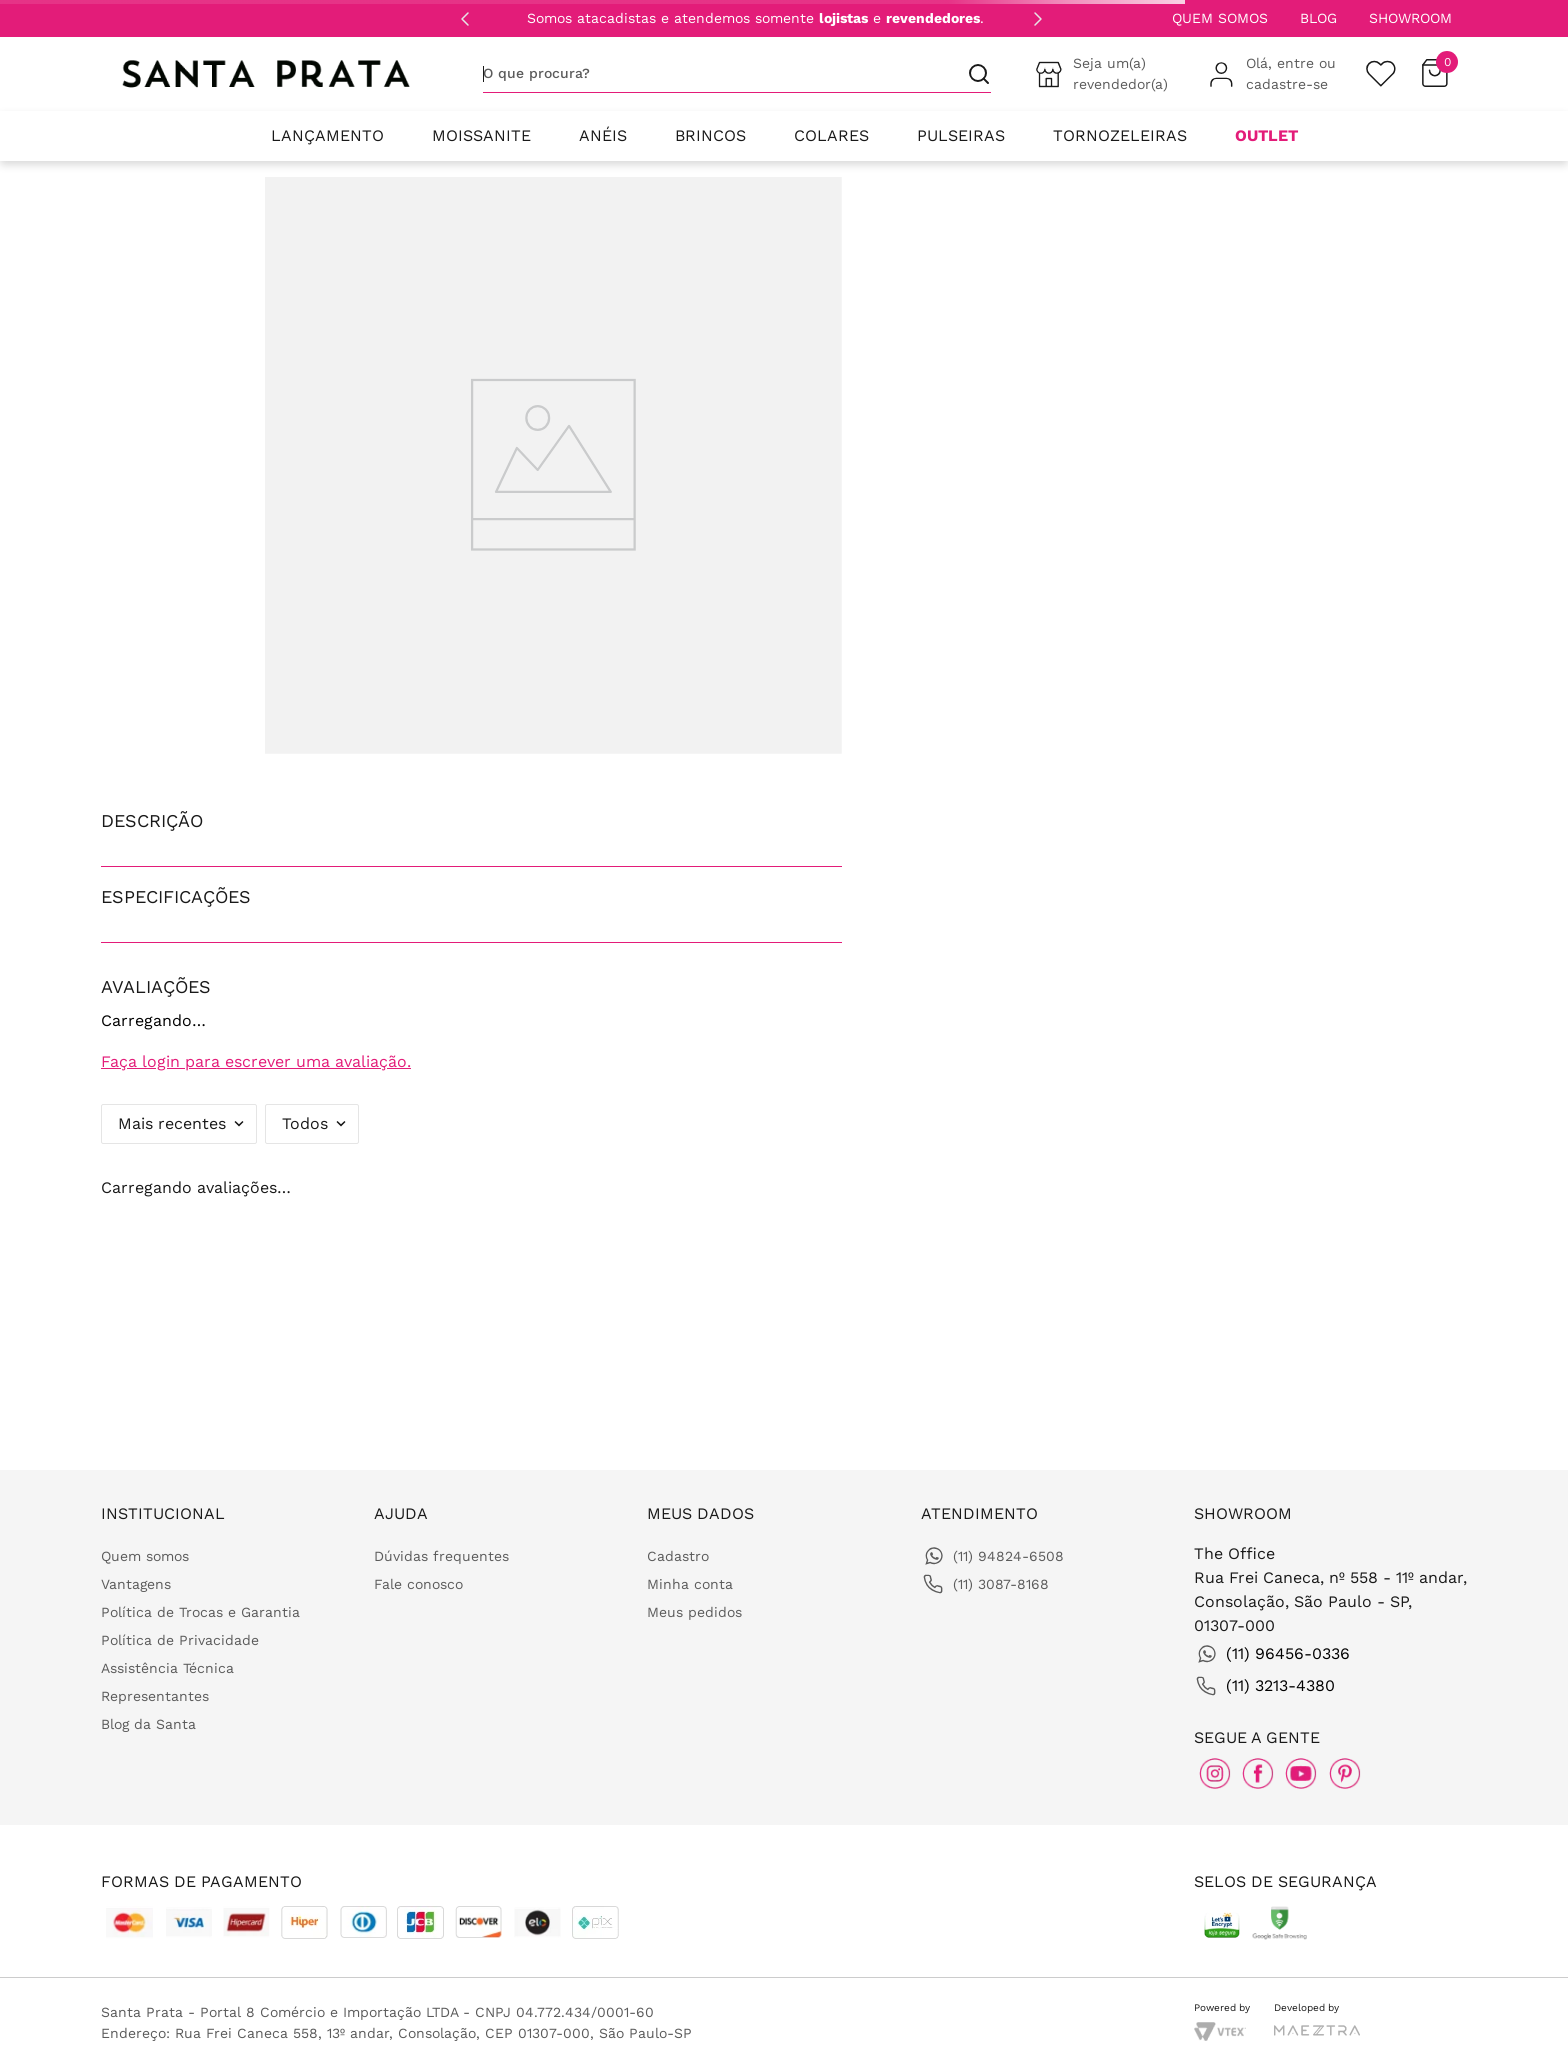 The width and height of the screenshot is (1568, 2069). Describe the element at coordinates (471, 820) in the screenshot. I see `[button]` at that location.